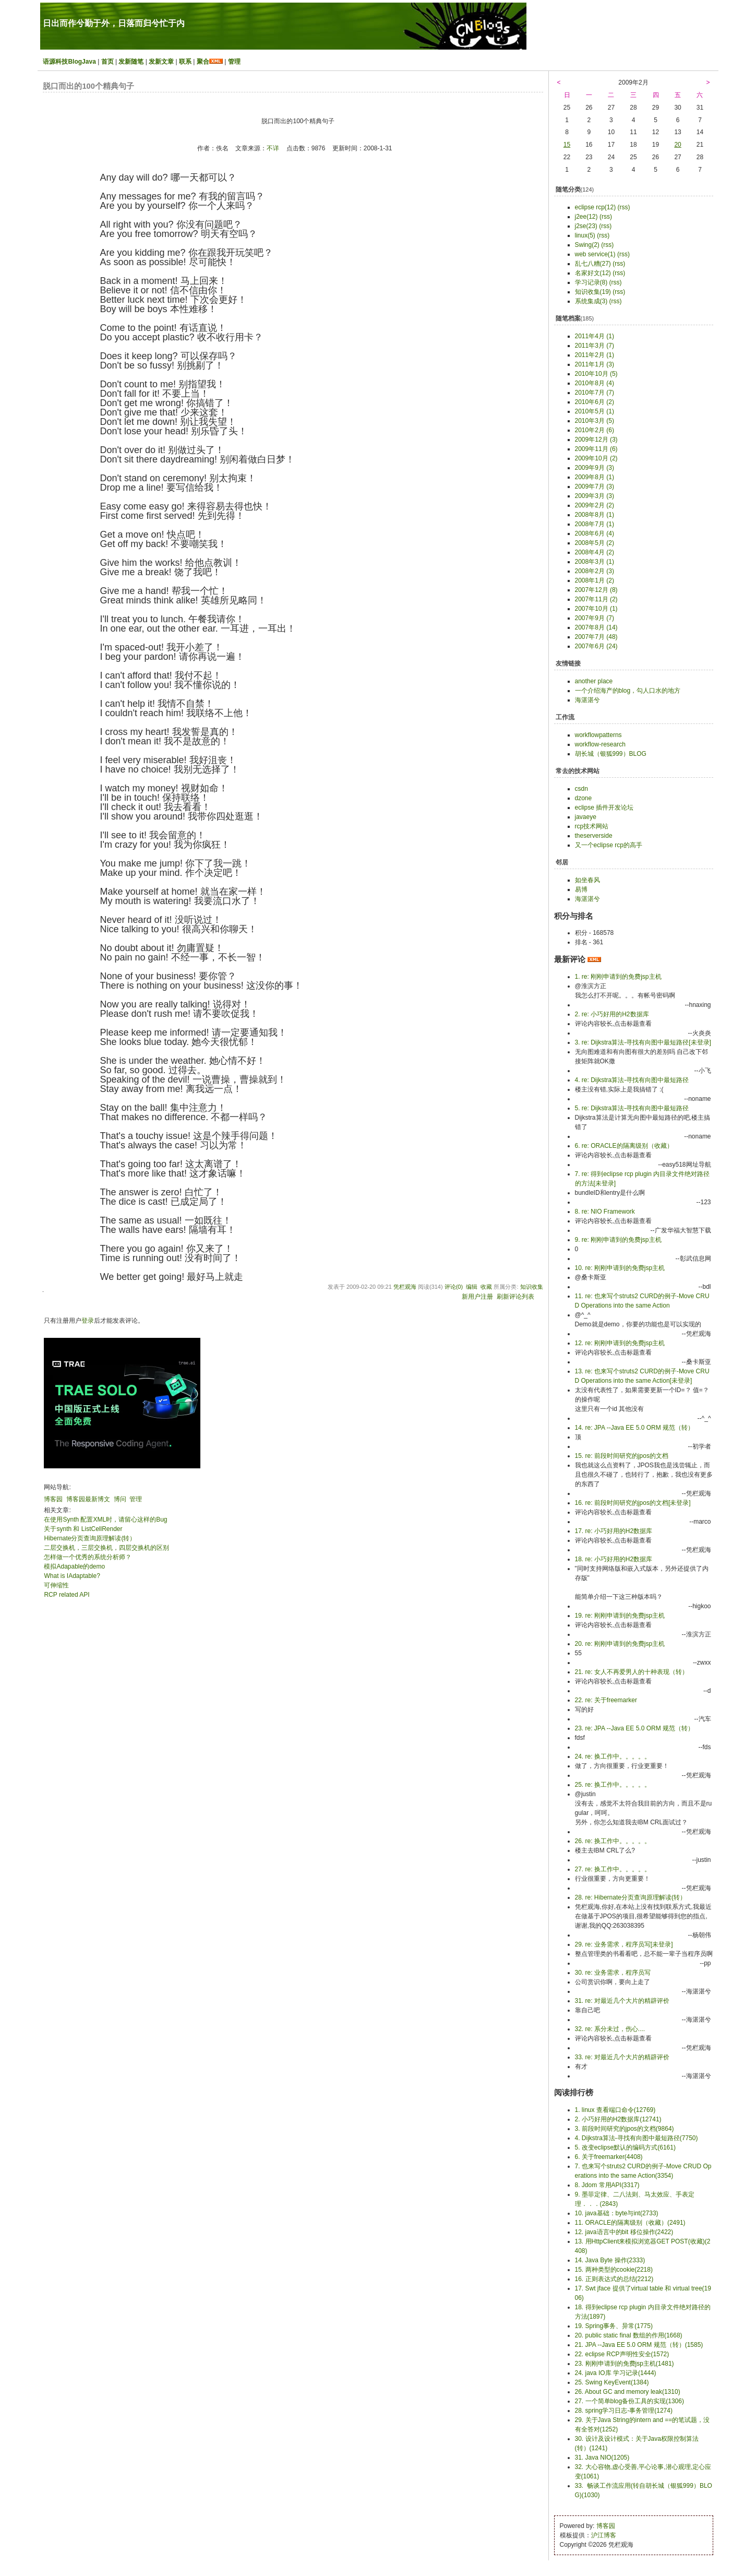 The height and width of the screenshot is (2576, 756). I want to click on 2008年1月 (2), so click(594, 580).